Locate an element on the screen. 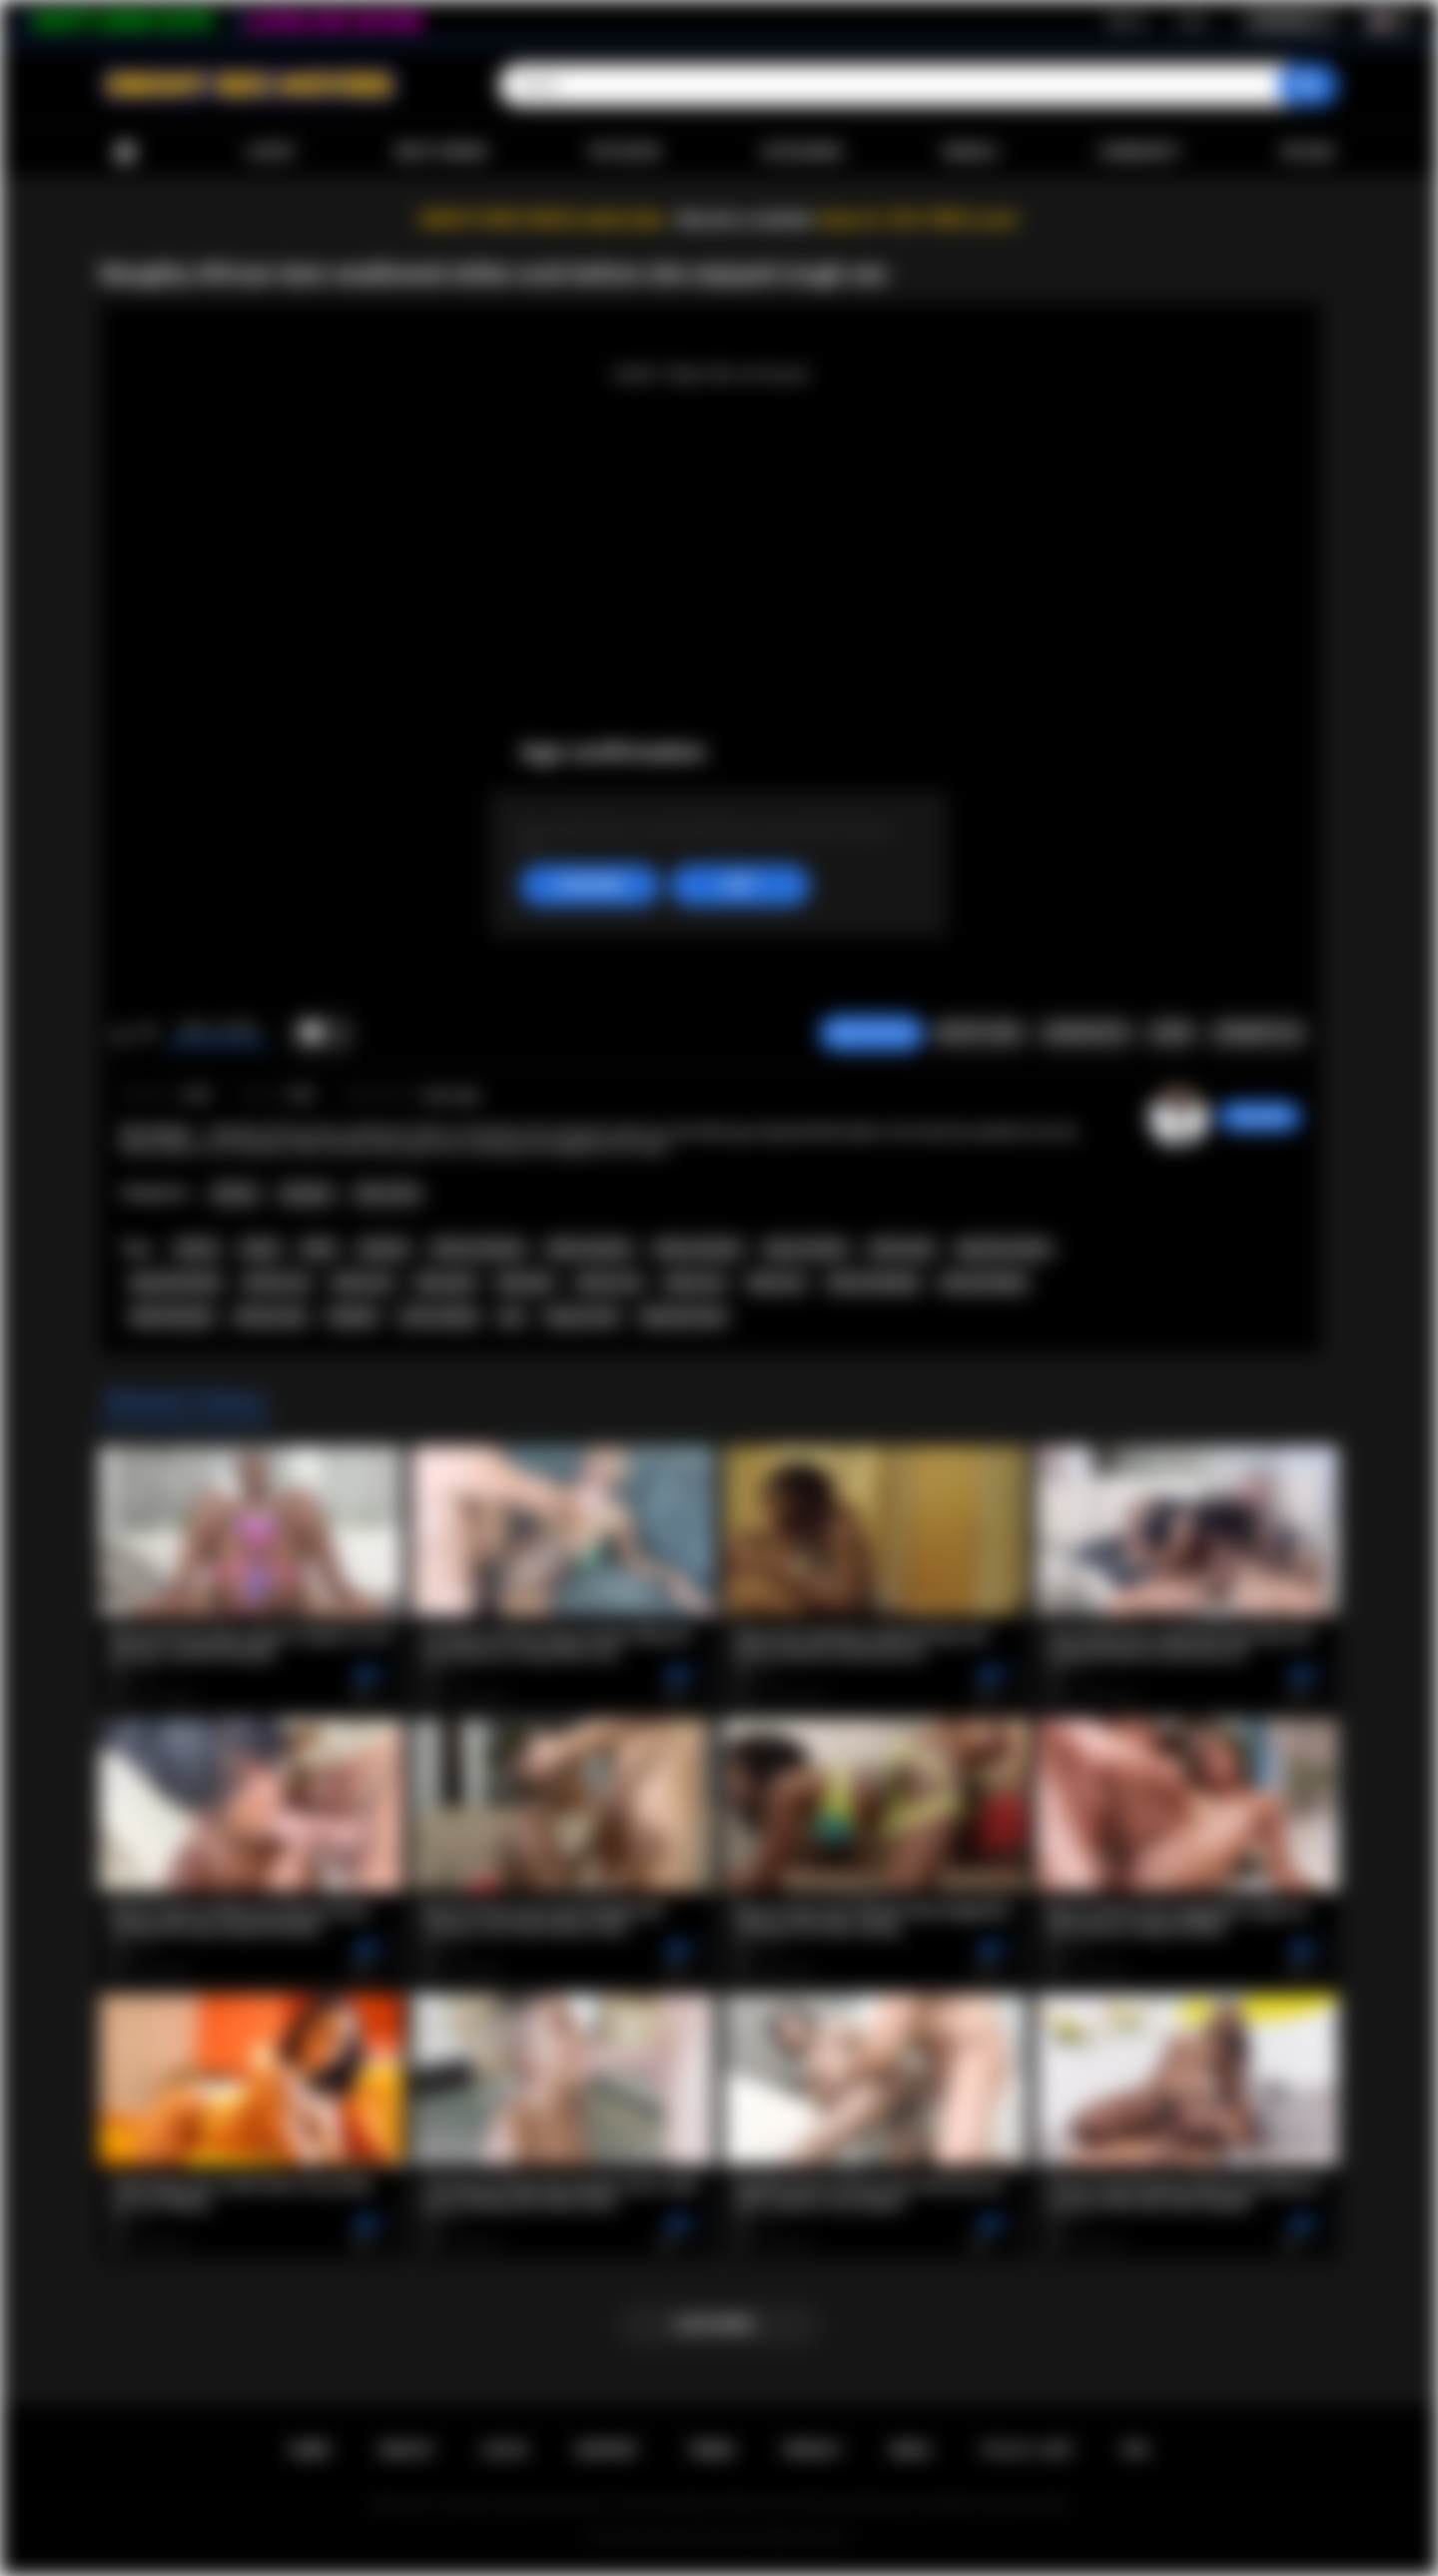 This screenshot has height=2576, width=1438. african amateur is located at coordinates (478, 1249).